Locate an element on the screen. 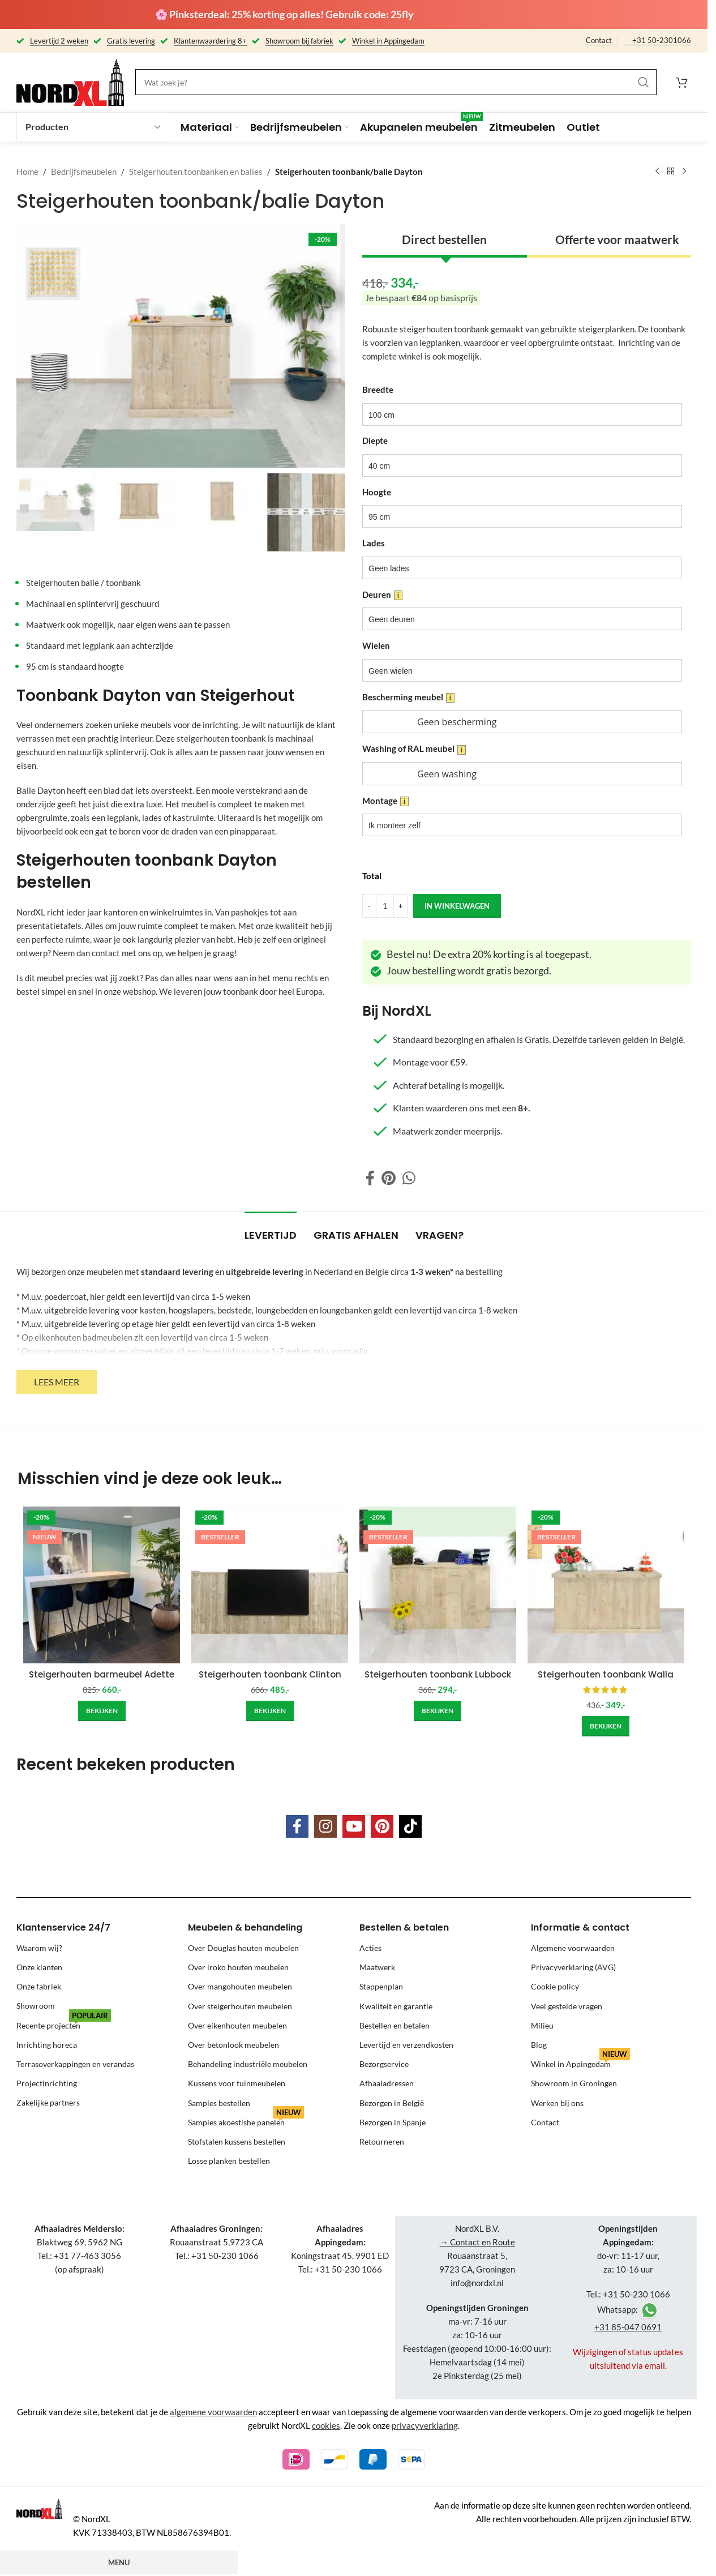 The width and height of the screenshot is (716, 2576). Washing of RAL meubel is located at coordinates (414, 749).